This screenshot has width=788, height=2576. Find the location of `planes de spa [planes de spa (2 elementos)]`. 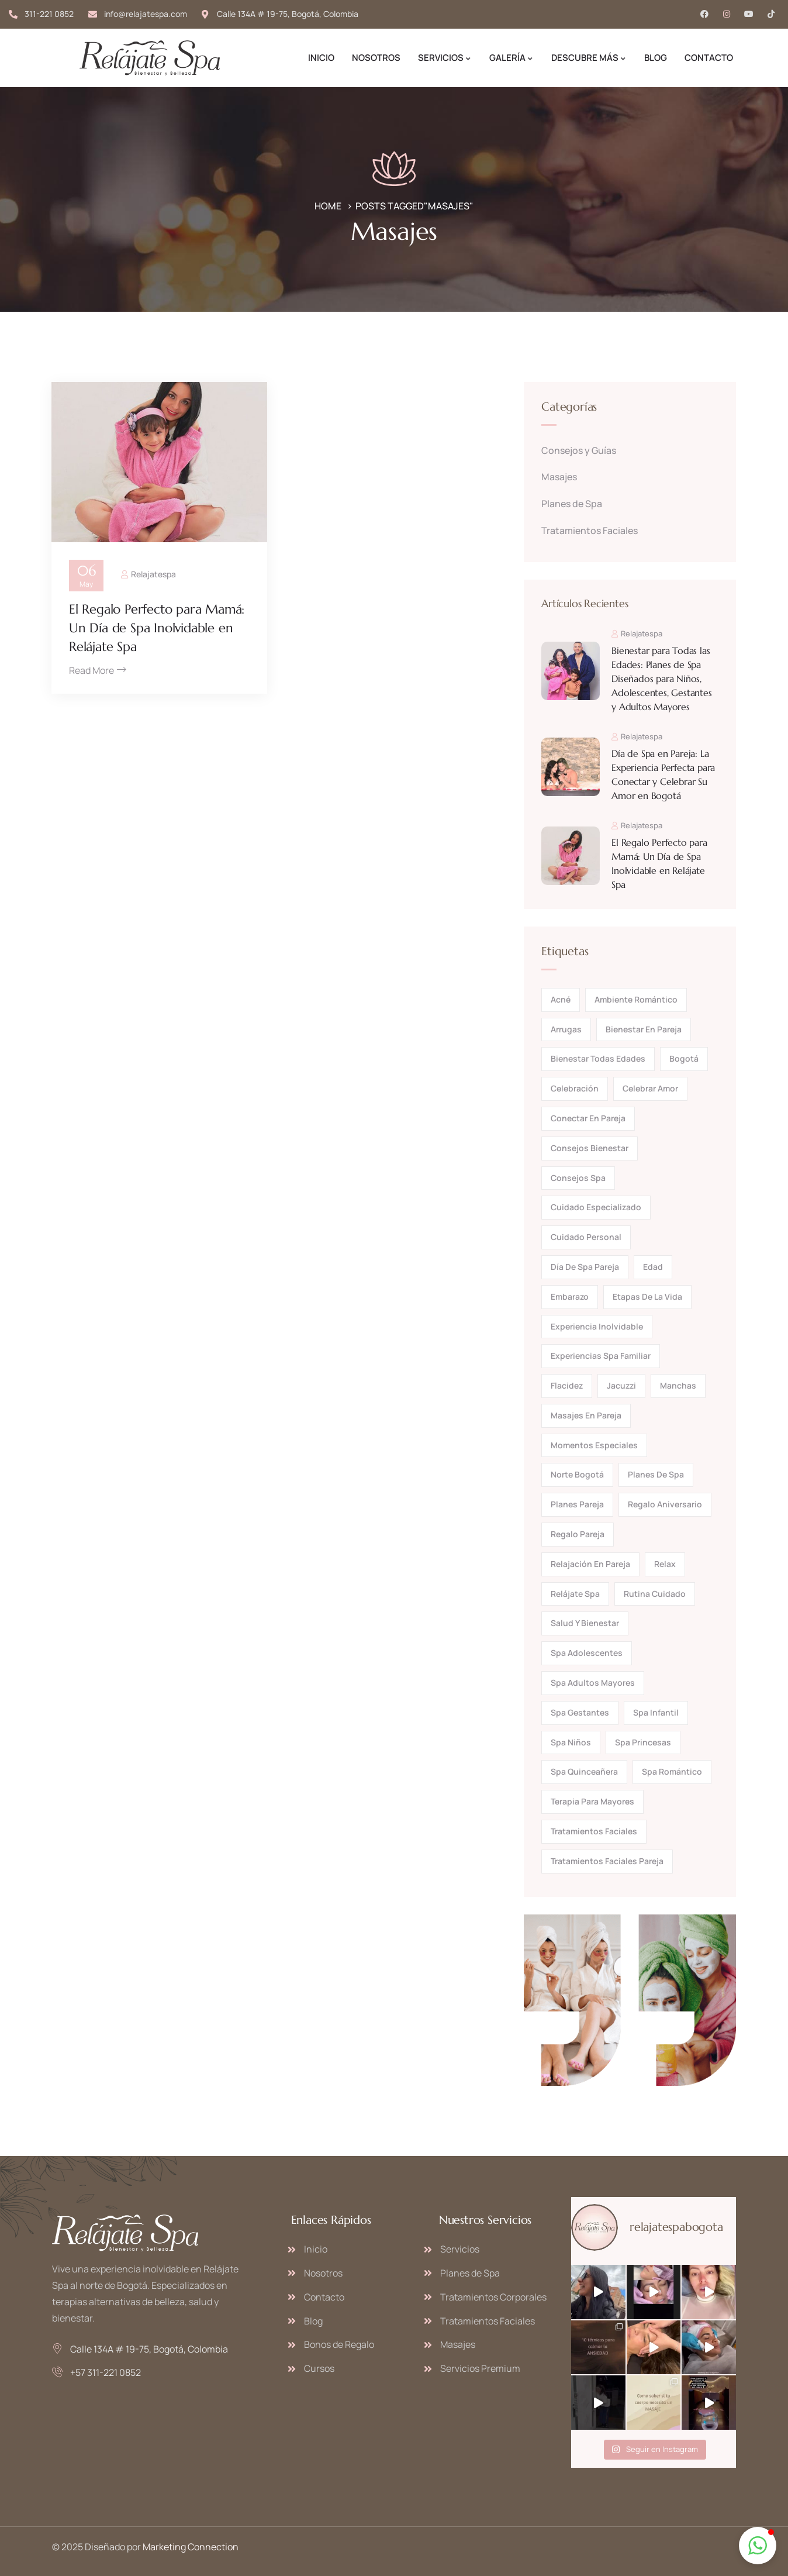

planes de spa [planes de spa (2 elementos)] is located at coordinates (656, 1474).